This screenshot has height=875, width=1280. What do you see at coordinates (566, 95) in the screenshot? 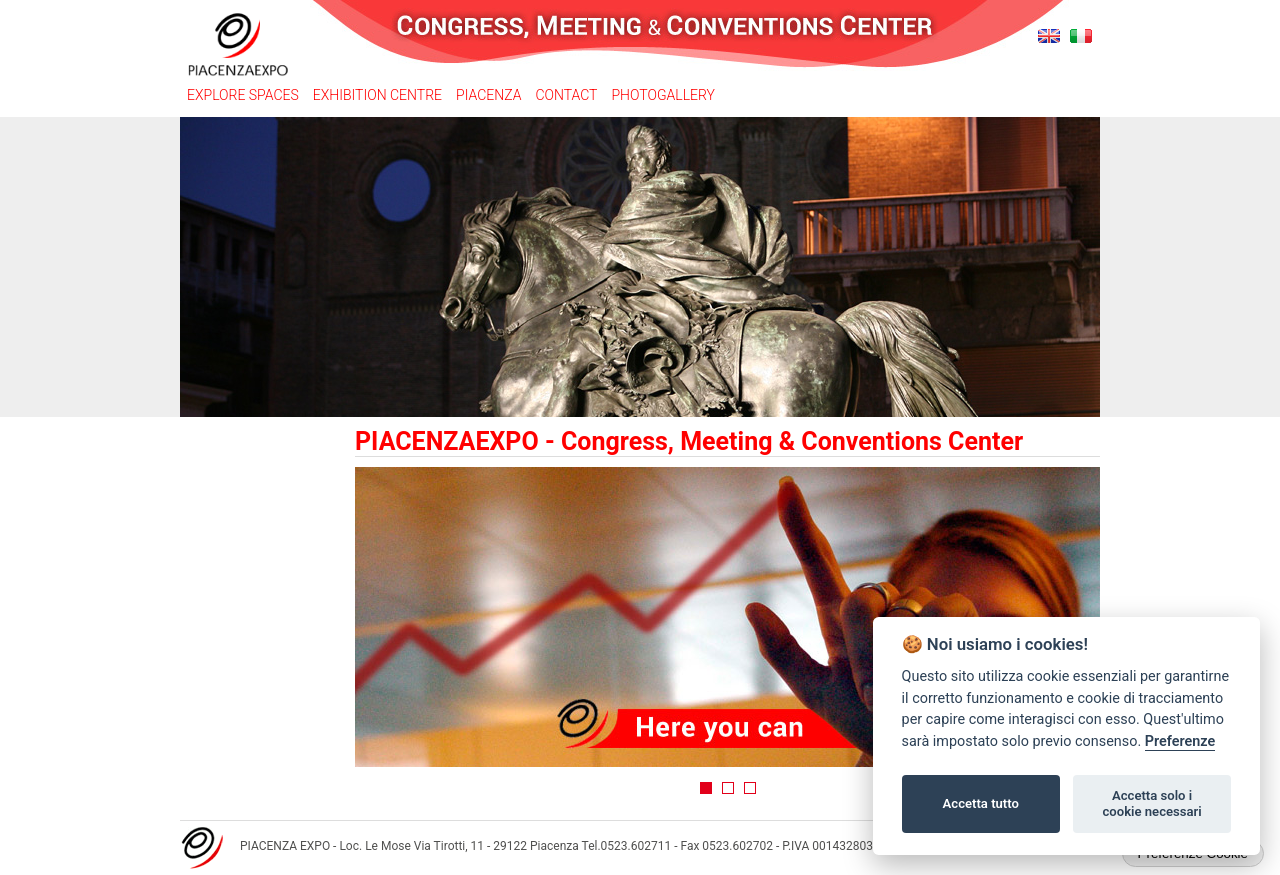
I see `Contact` at bounding box center [566, 95].